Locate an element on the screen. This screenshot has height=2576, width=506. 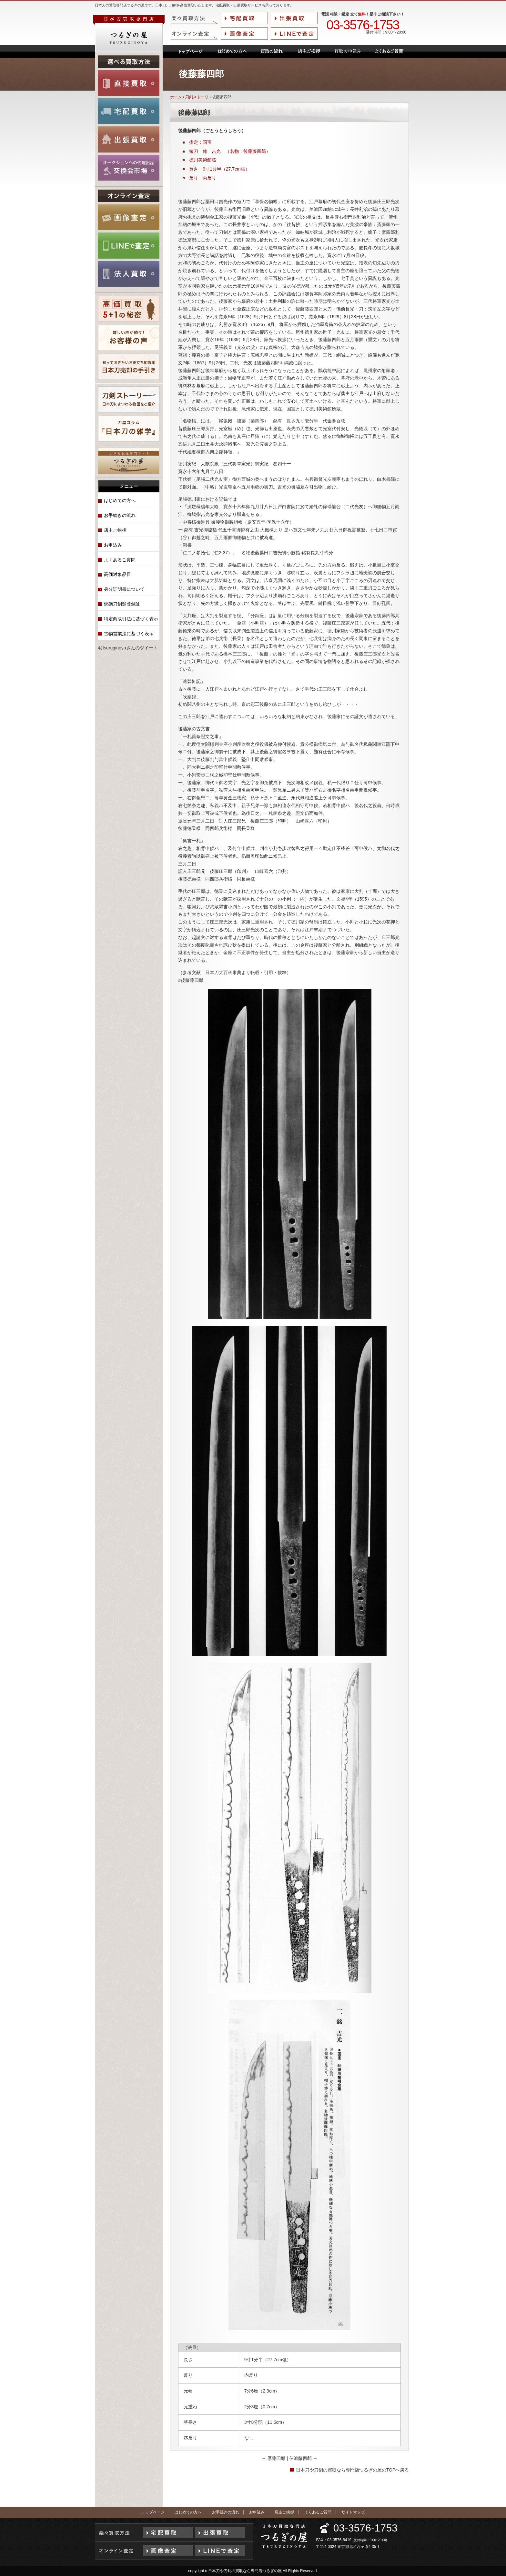
高価対象品目 is located at coordinates (117, 574).